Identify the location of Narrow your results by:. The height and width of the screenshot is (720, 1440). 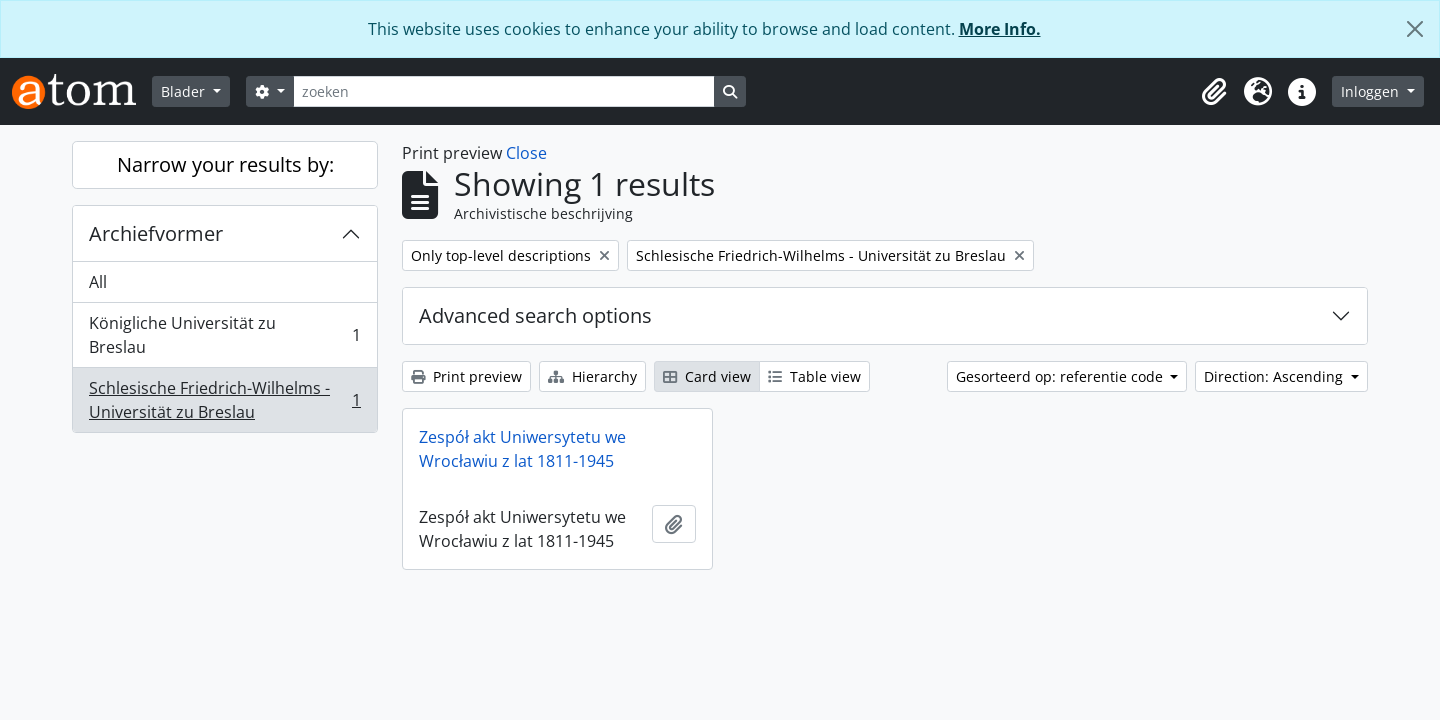
(225, 164).